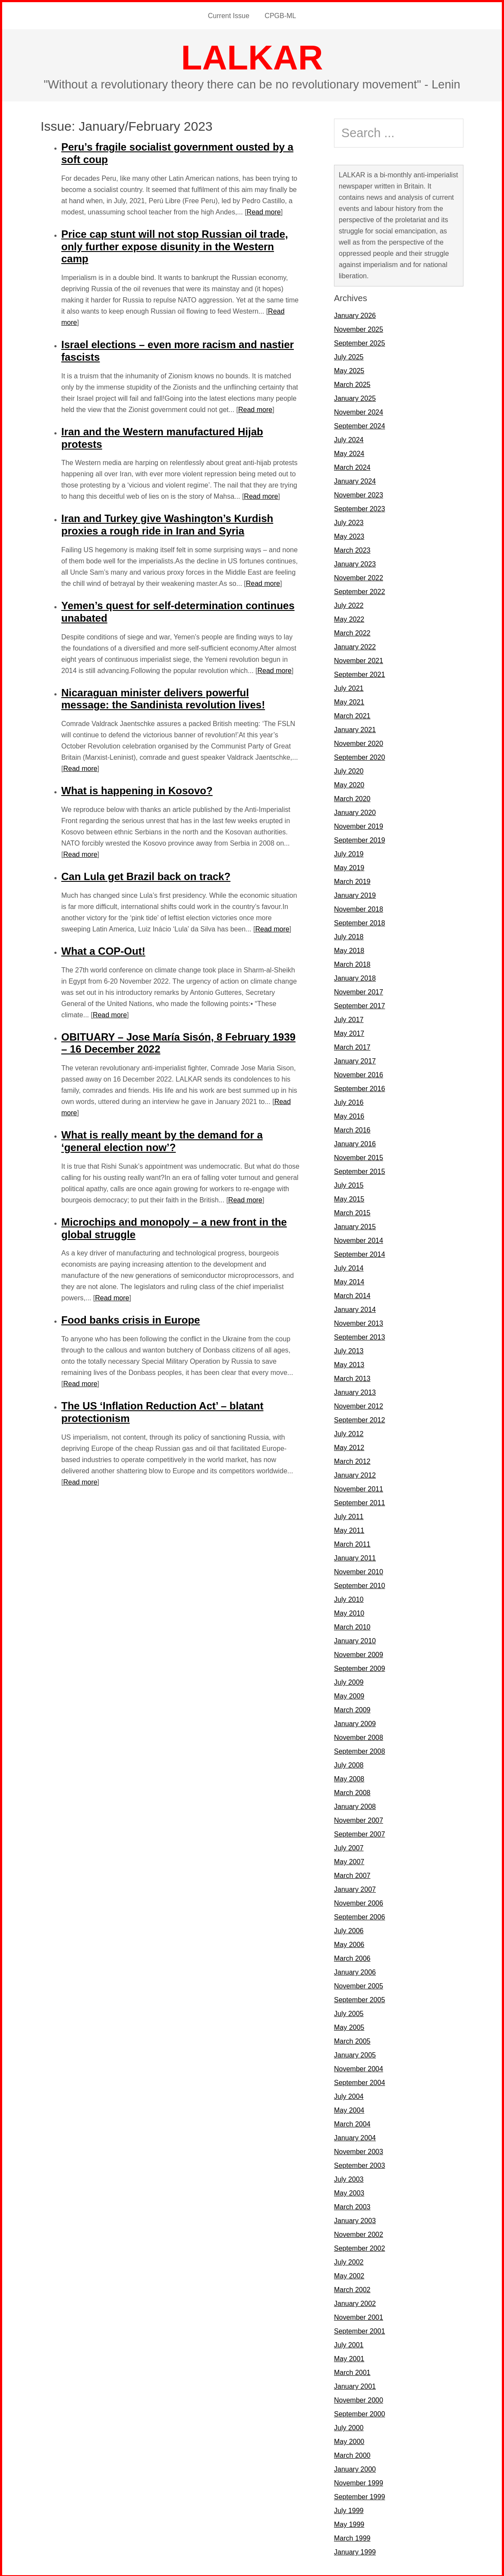 Image resolution: width=504 pixels, height=2576 pixels. I want to click on July 2006, so click(349, 1929).